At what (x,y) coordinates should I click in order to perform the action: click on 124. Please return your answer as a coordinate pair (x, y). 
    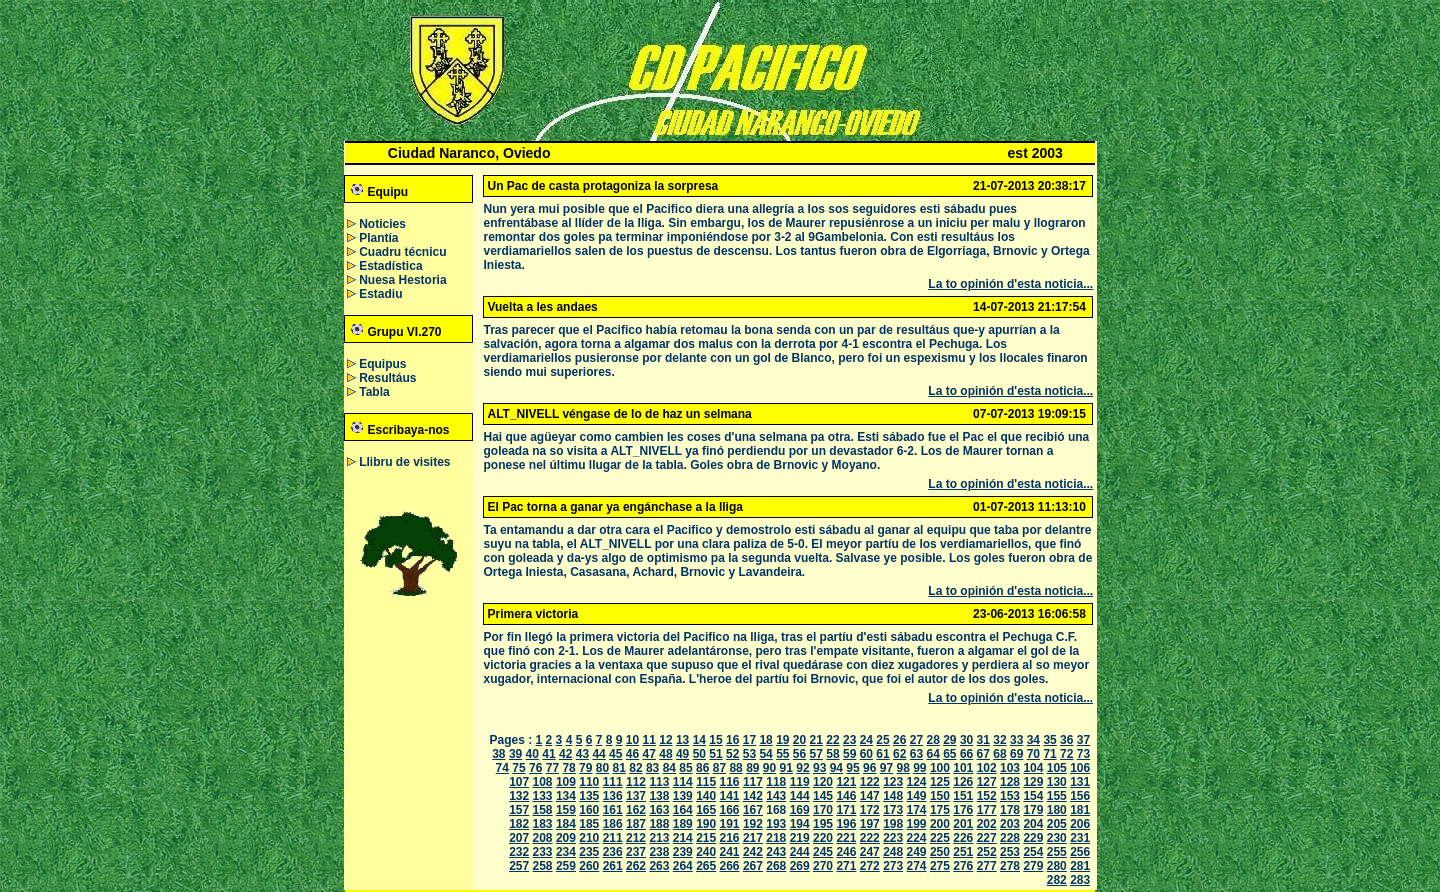
    Looking at the image, I should click on (917, 782).